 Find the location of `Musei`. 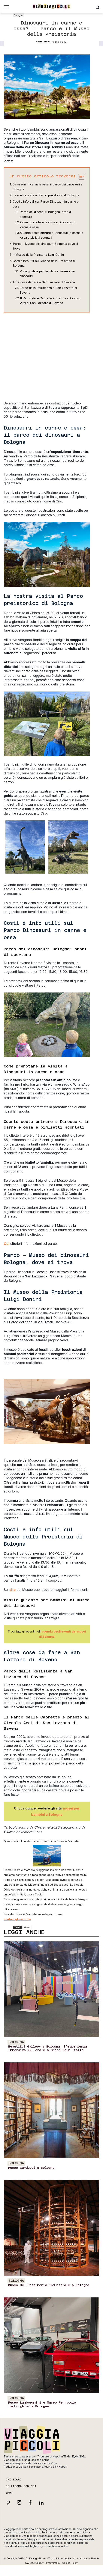

Musei is located at coordinates (27, 1927).